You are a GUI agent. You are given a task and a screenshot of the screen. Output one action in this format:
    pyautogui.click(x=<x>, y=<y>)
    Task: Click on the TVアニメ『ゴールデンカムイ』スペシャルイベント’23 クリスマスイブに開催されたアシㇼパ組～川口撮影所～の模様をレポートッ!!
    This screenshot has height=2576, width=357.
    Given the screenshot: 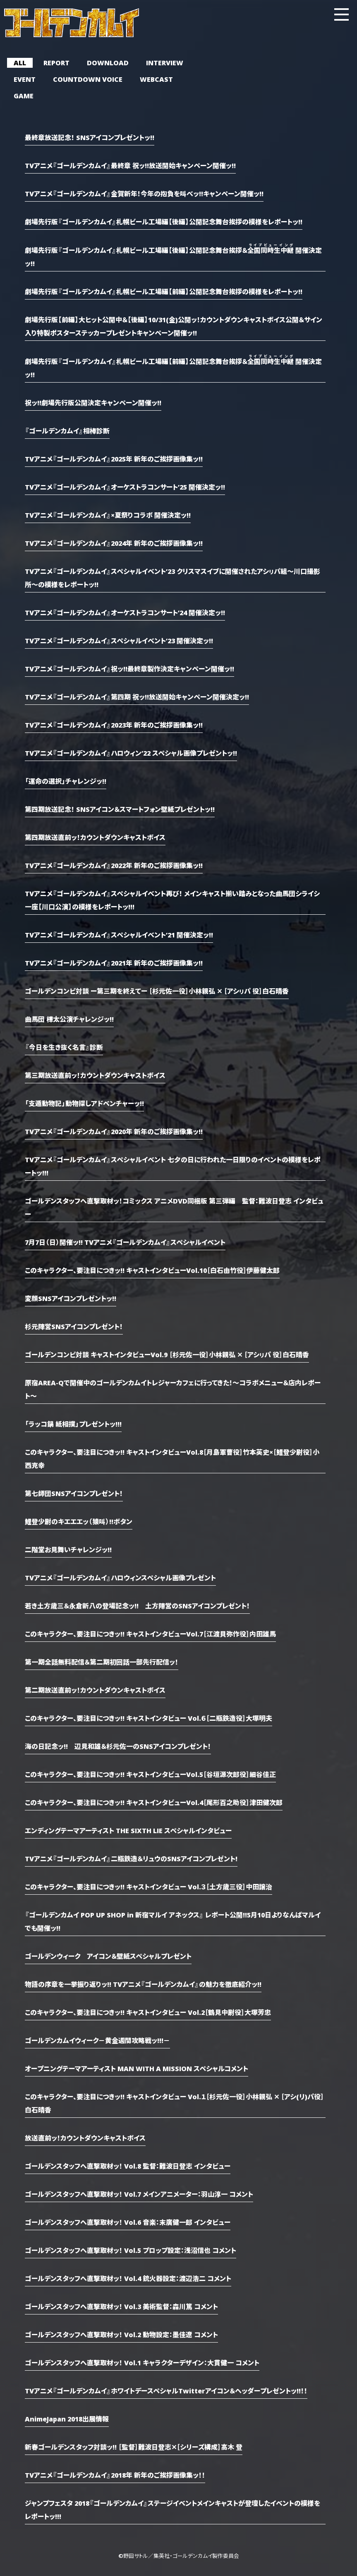 What is the action you would take?
    pyautogui.click(x=172, y=577)
    